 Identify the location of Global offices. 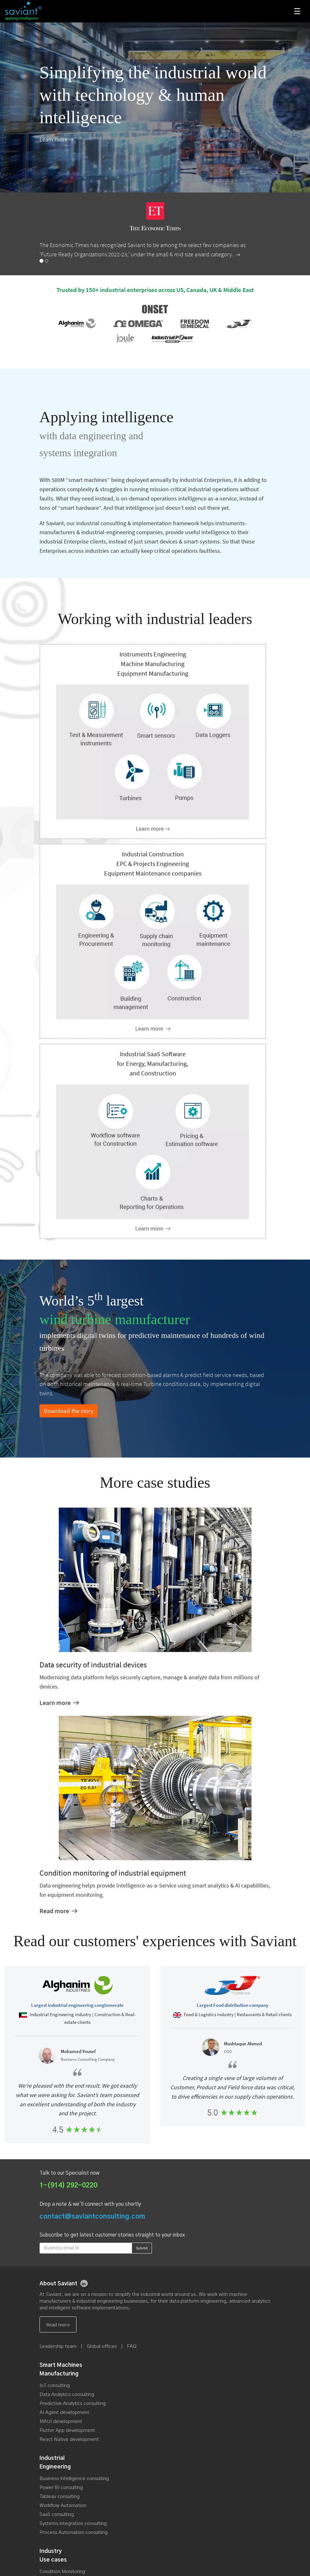
(102, 2346).